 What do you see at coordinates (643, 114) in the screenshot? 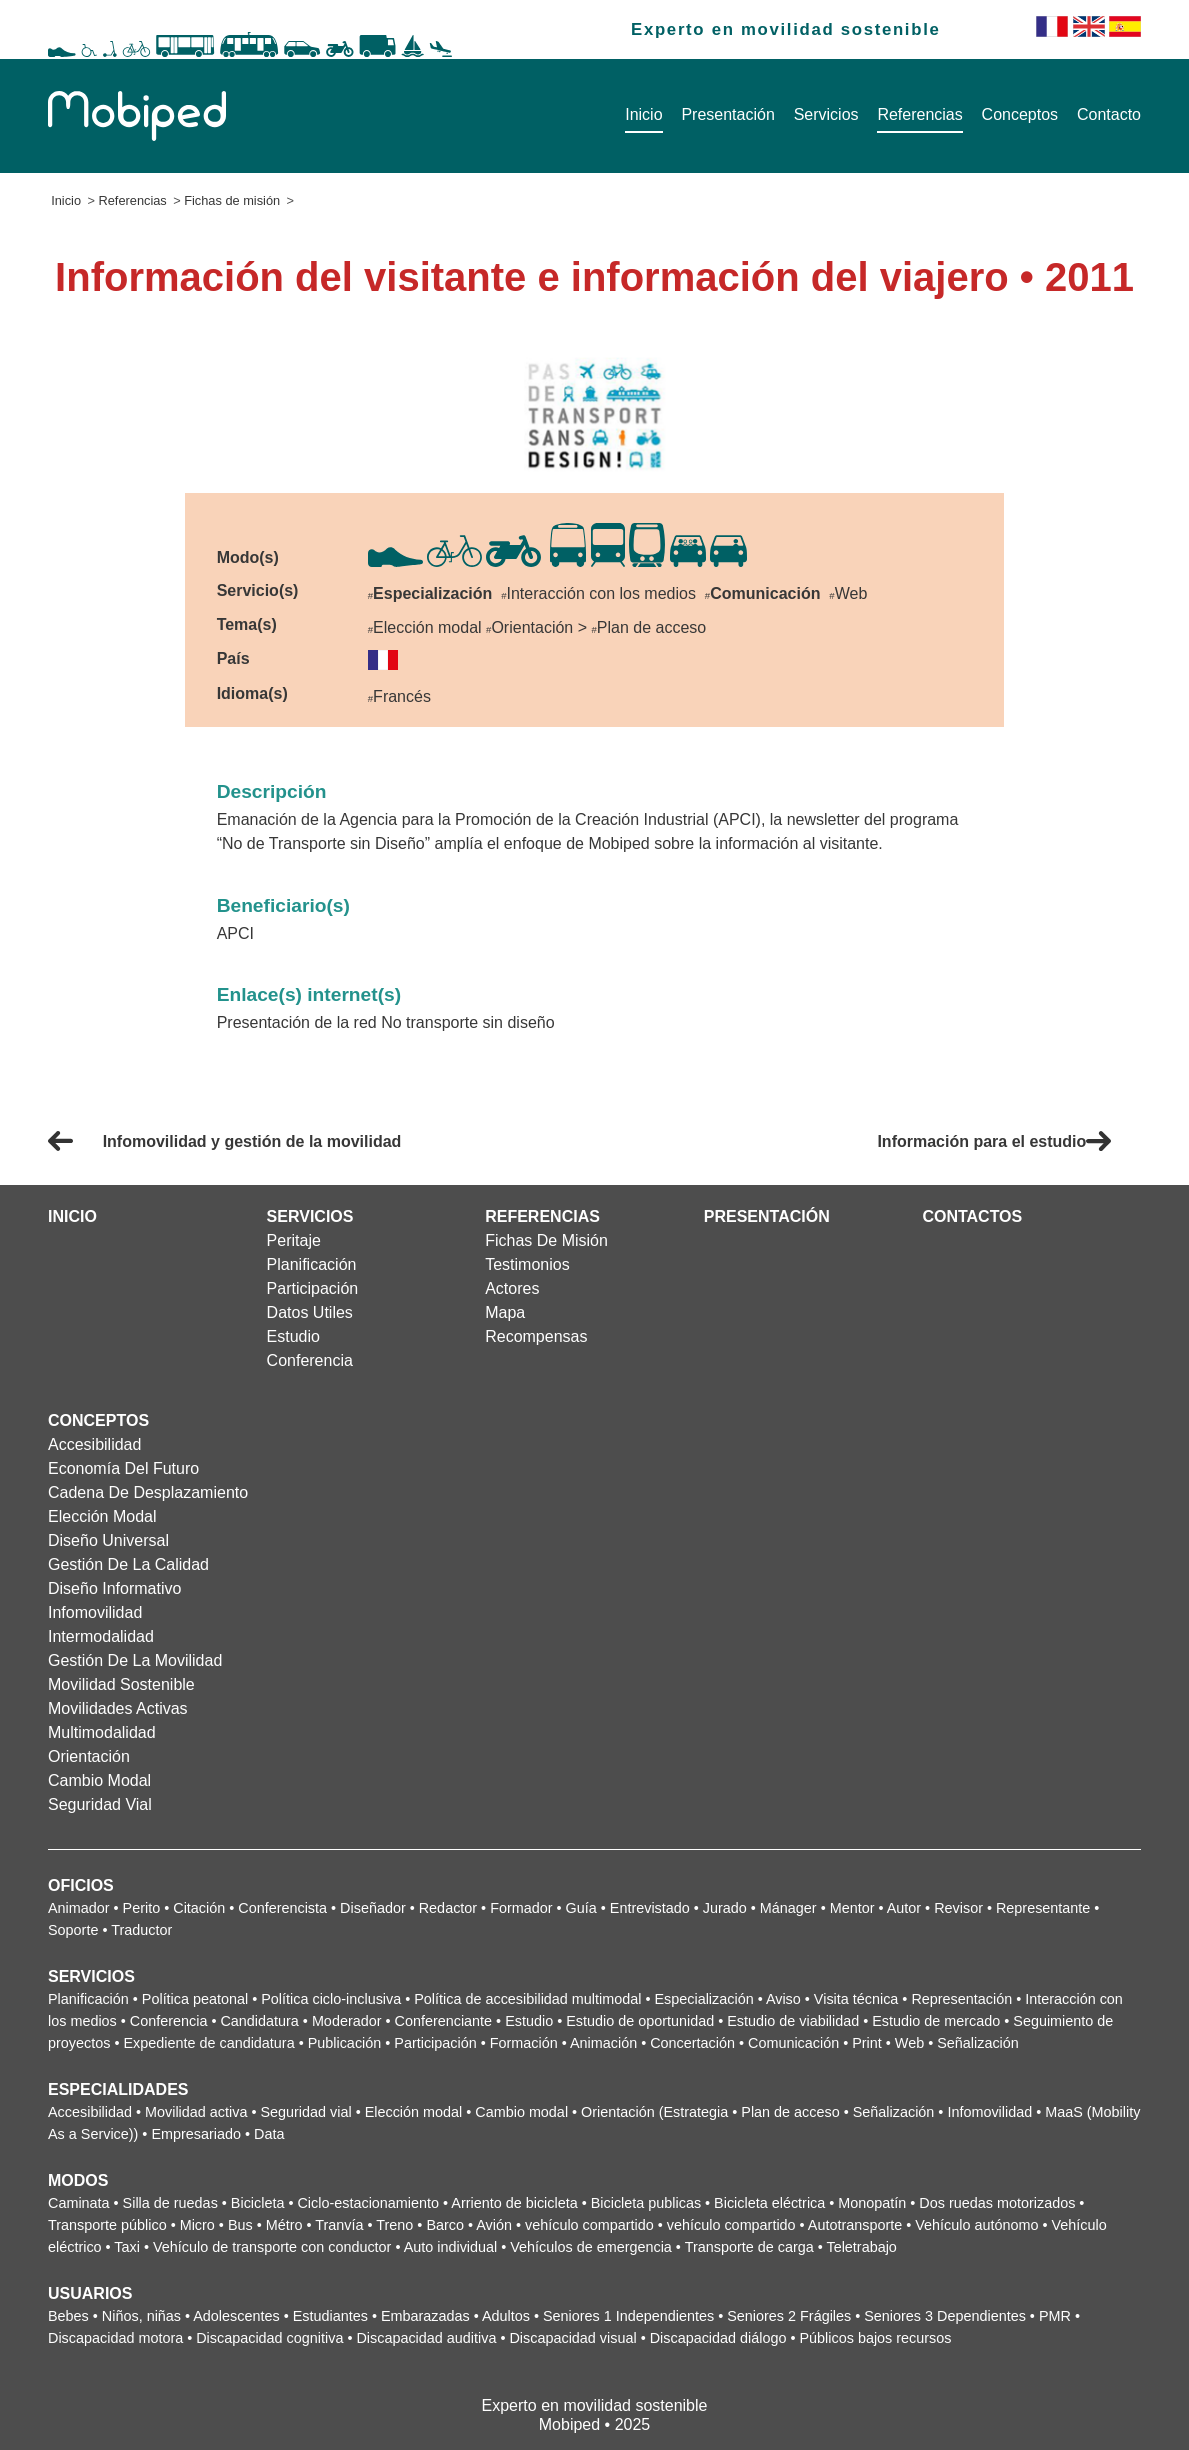
I see `Inicio` at bounding box center [643, 114].